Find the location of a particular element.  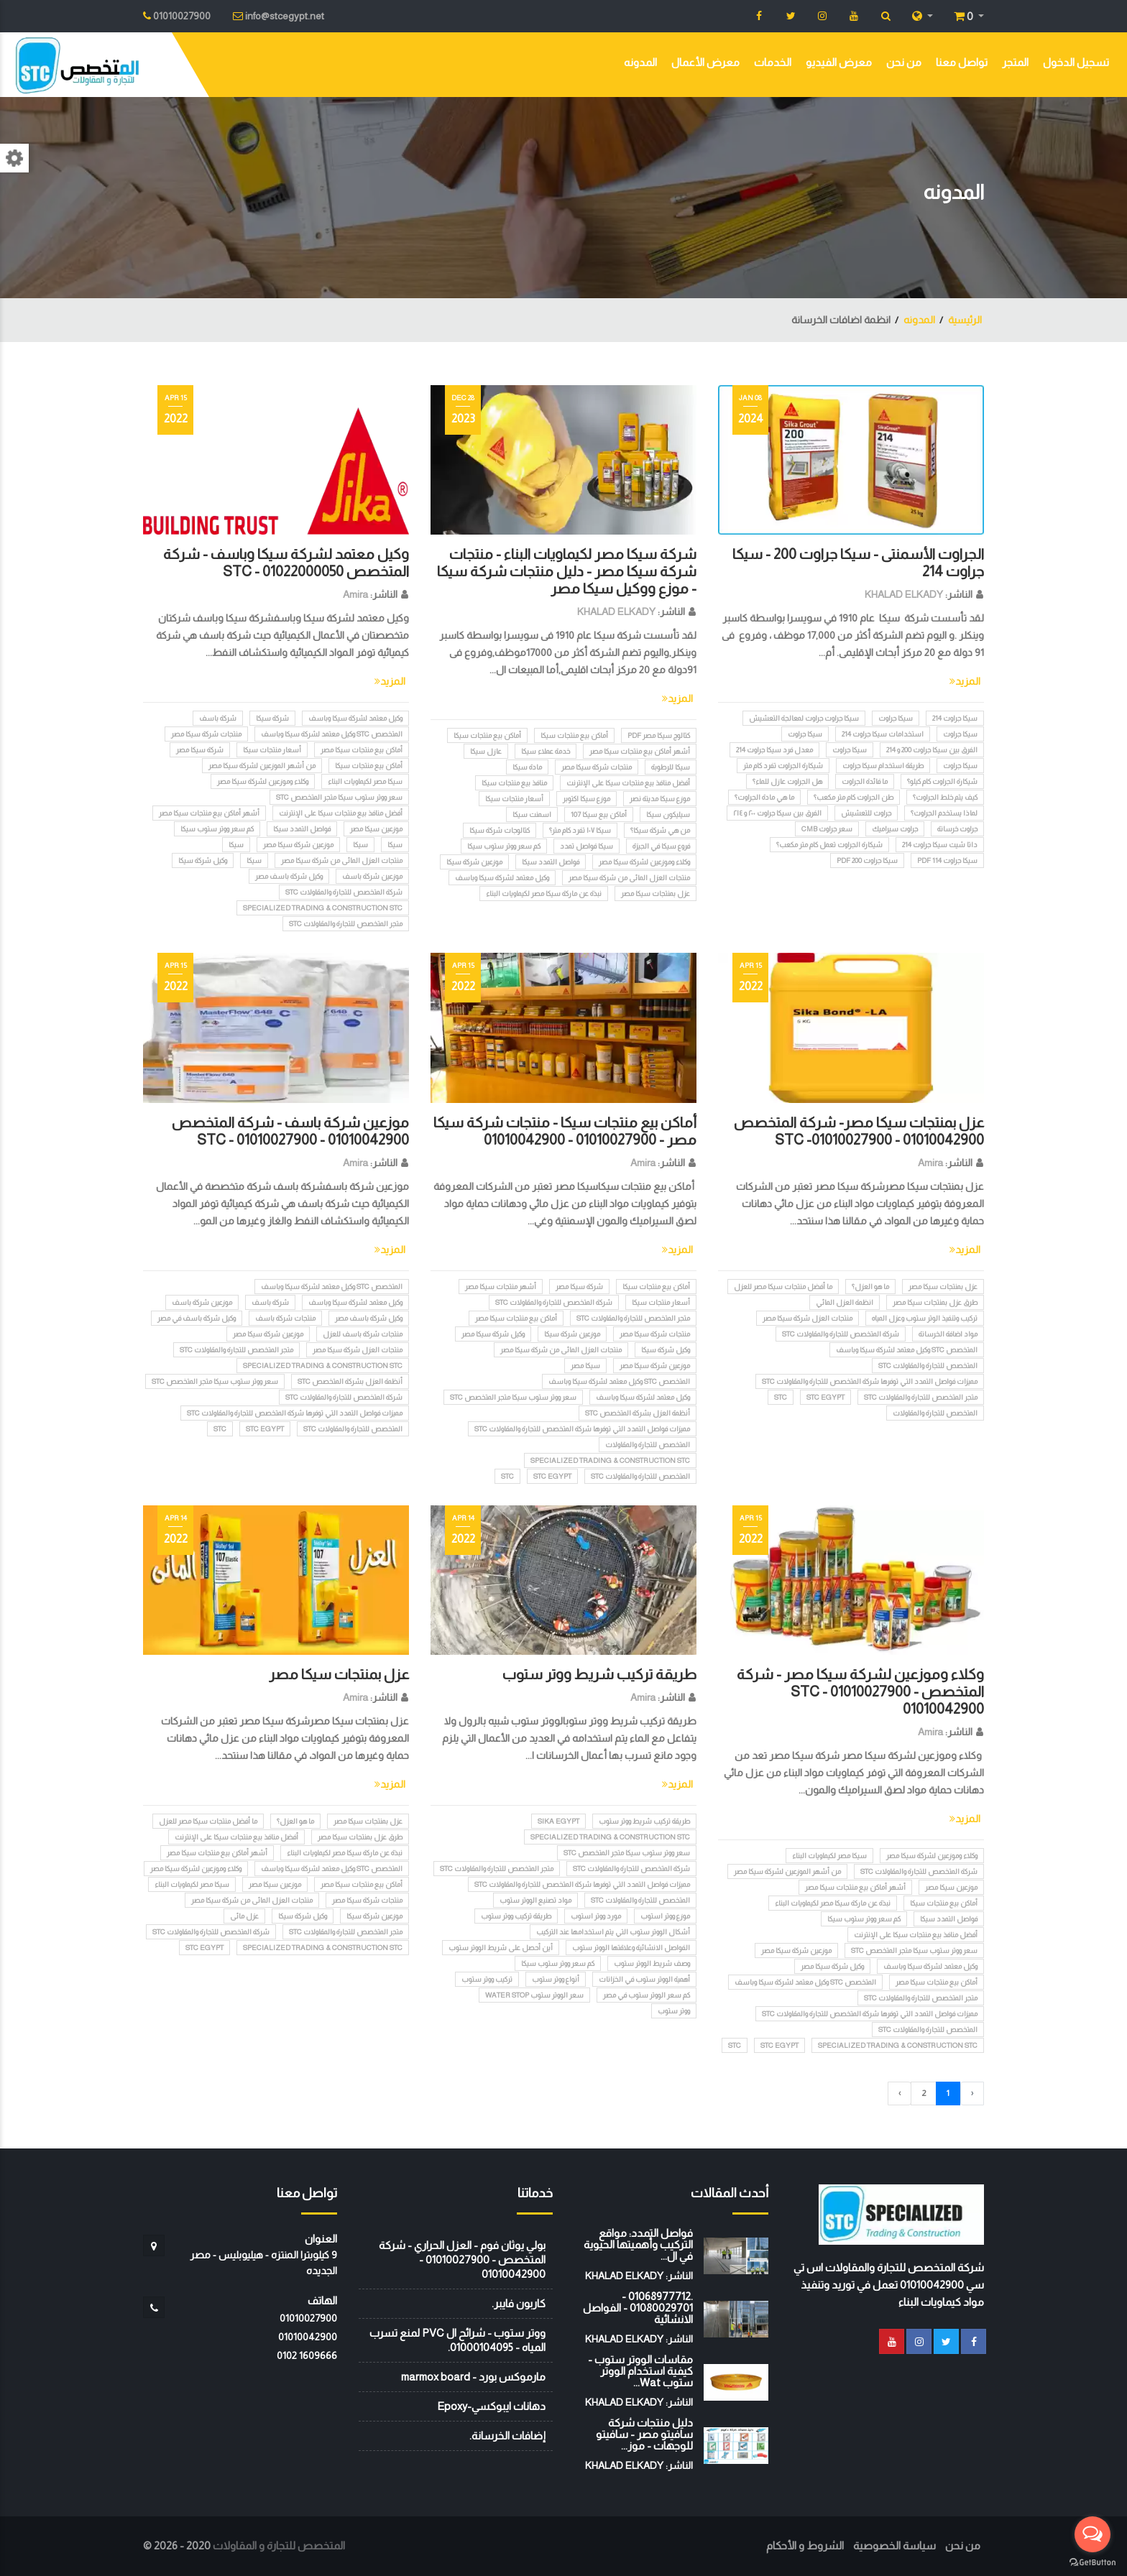

أفضل منافذ بيع منتجات سيكا على الإنترنت is located at coordinates (628, 783).